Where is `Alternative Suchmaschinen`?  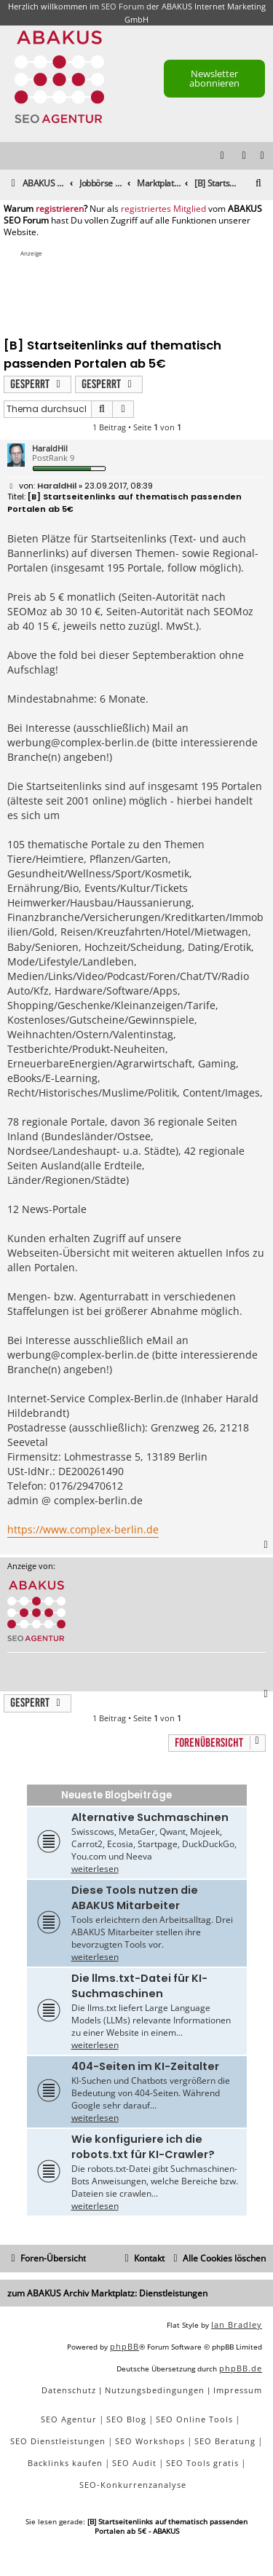 Alternative Suchmaschinen is located at coordinates (150, 1817).